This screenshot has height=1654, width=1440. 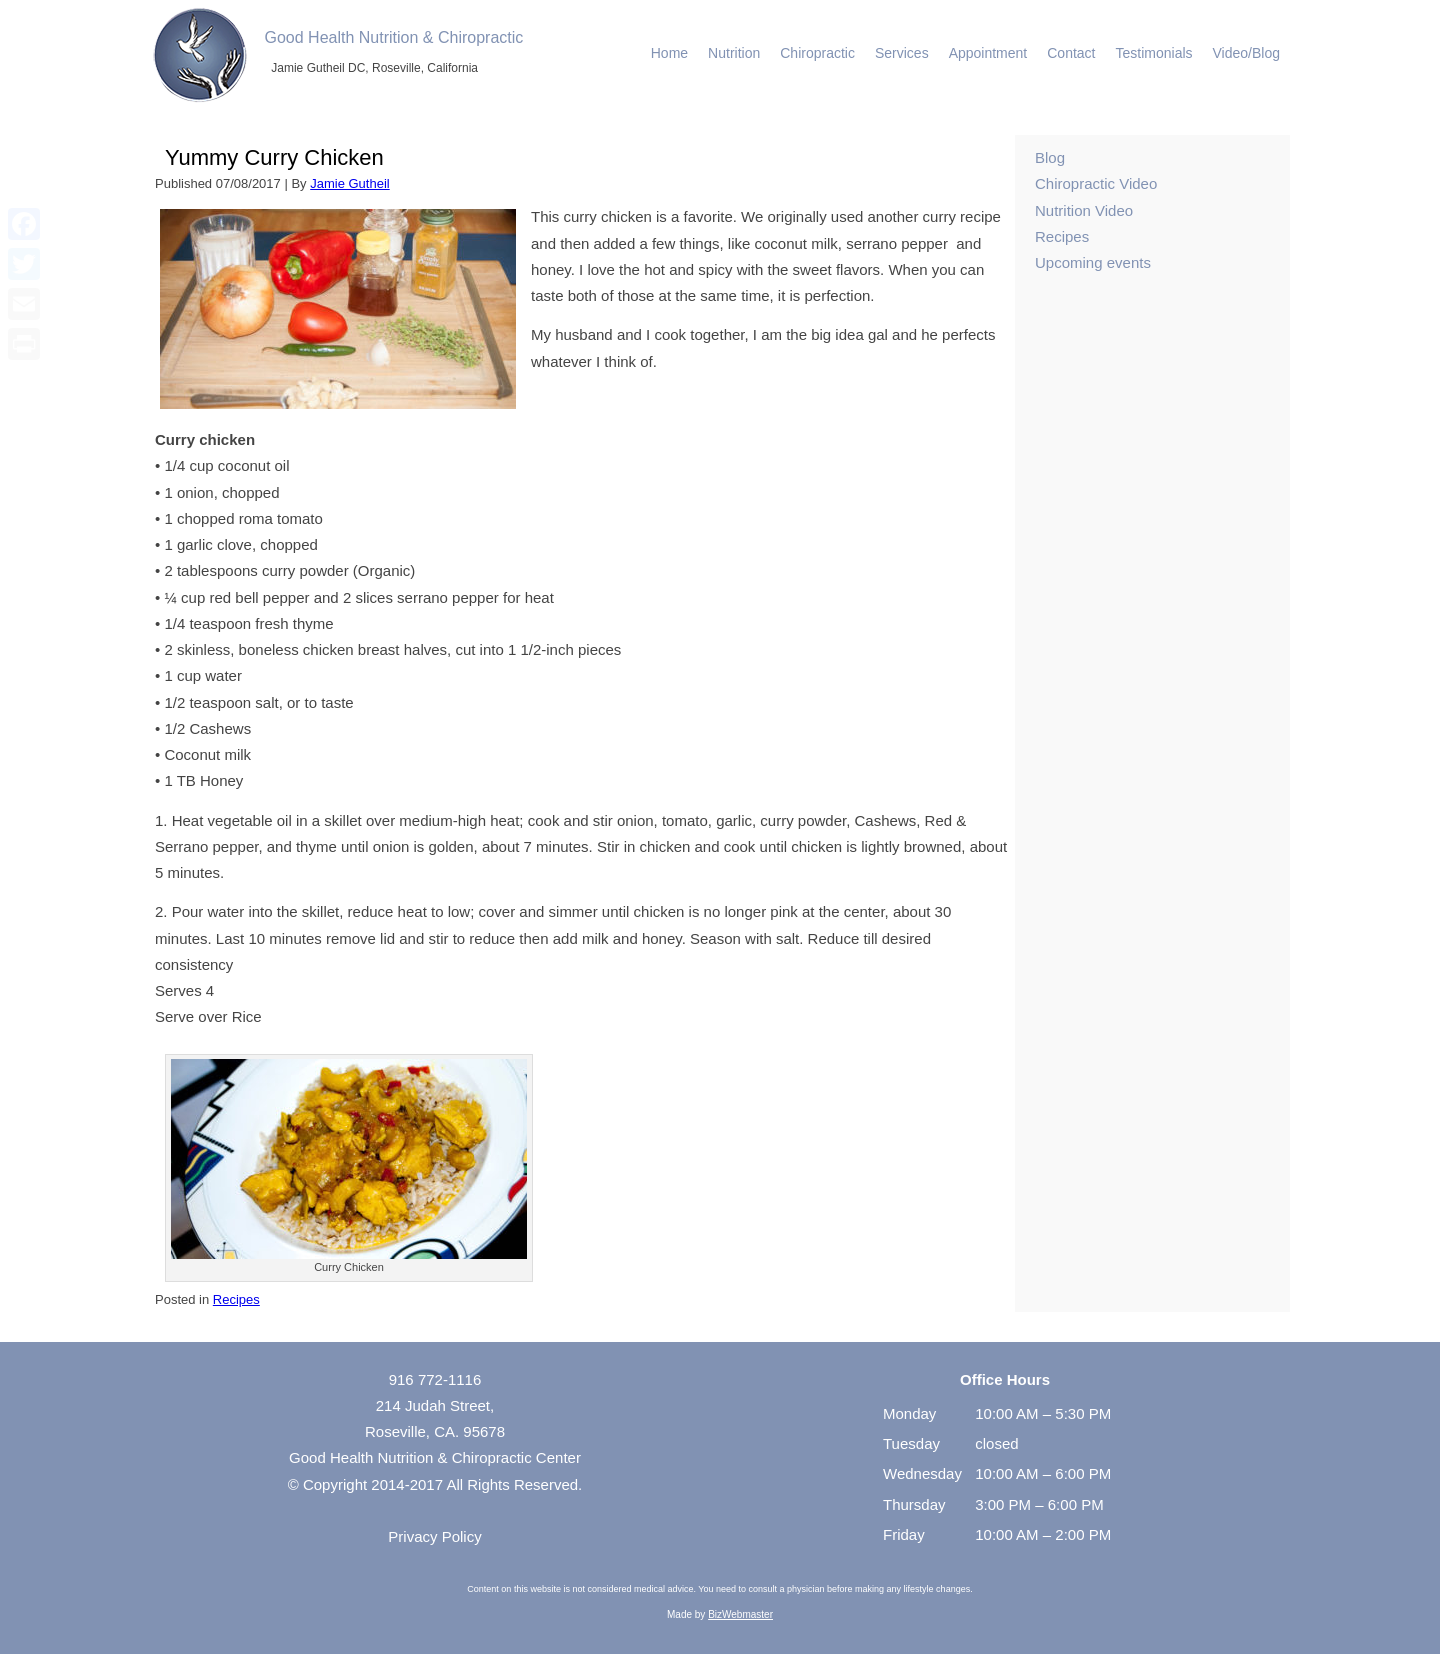 What do you see at coordinates (734, 53) in the screenshot?
I see `Nutrition` at bounding box center [734, 53].